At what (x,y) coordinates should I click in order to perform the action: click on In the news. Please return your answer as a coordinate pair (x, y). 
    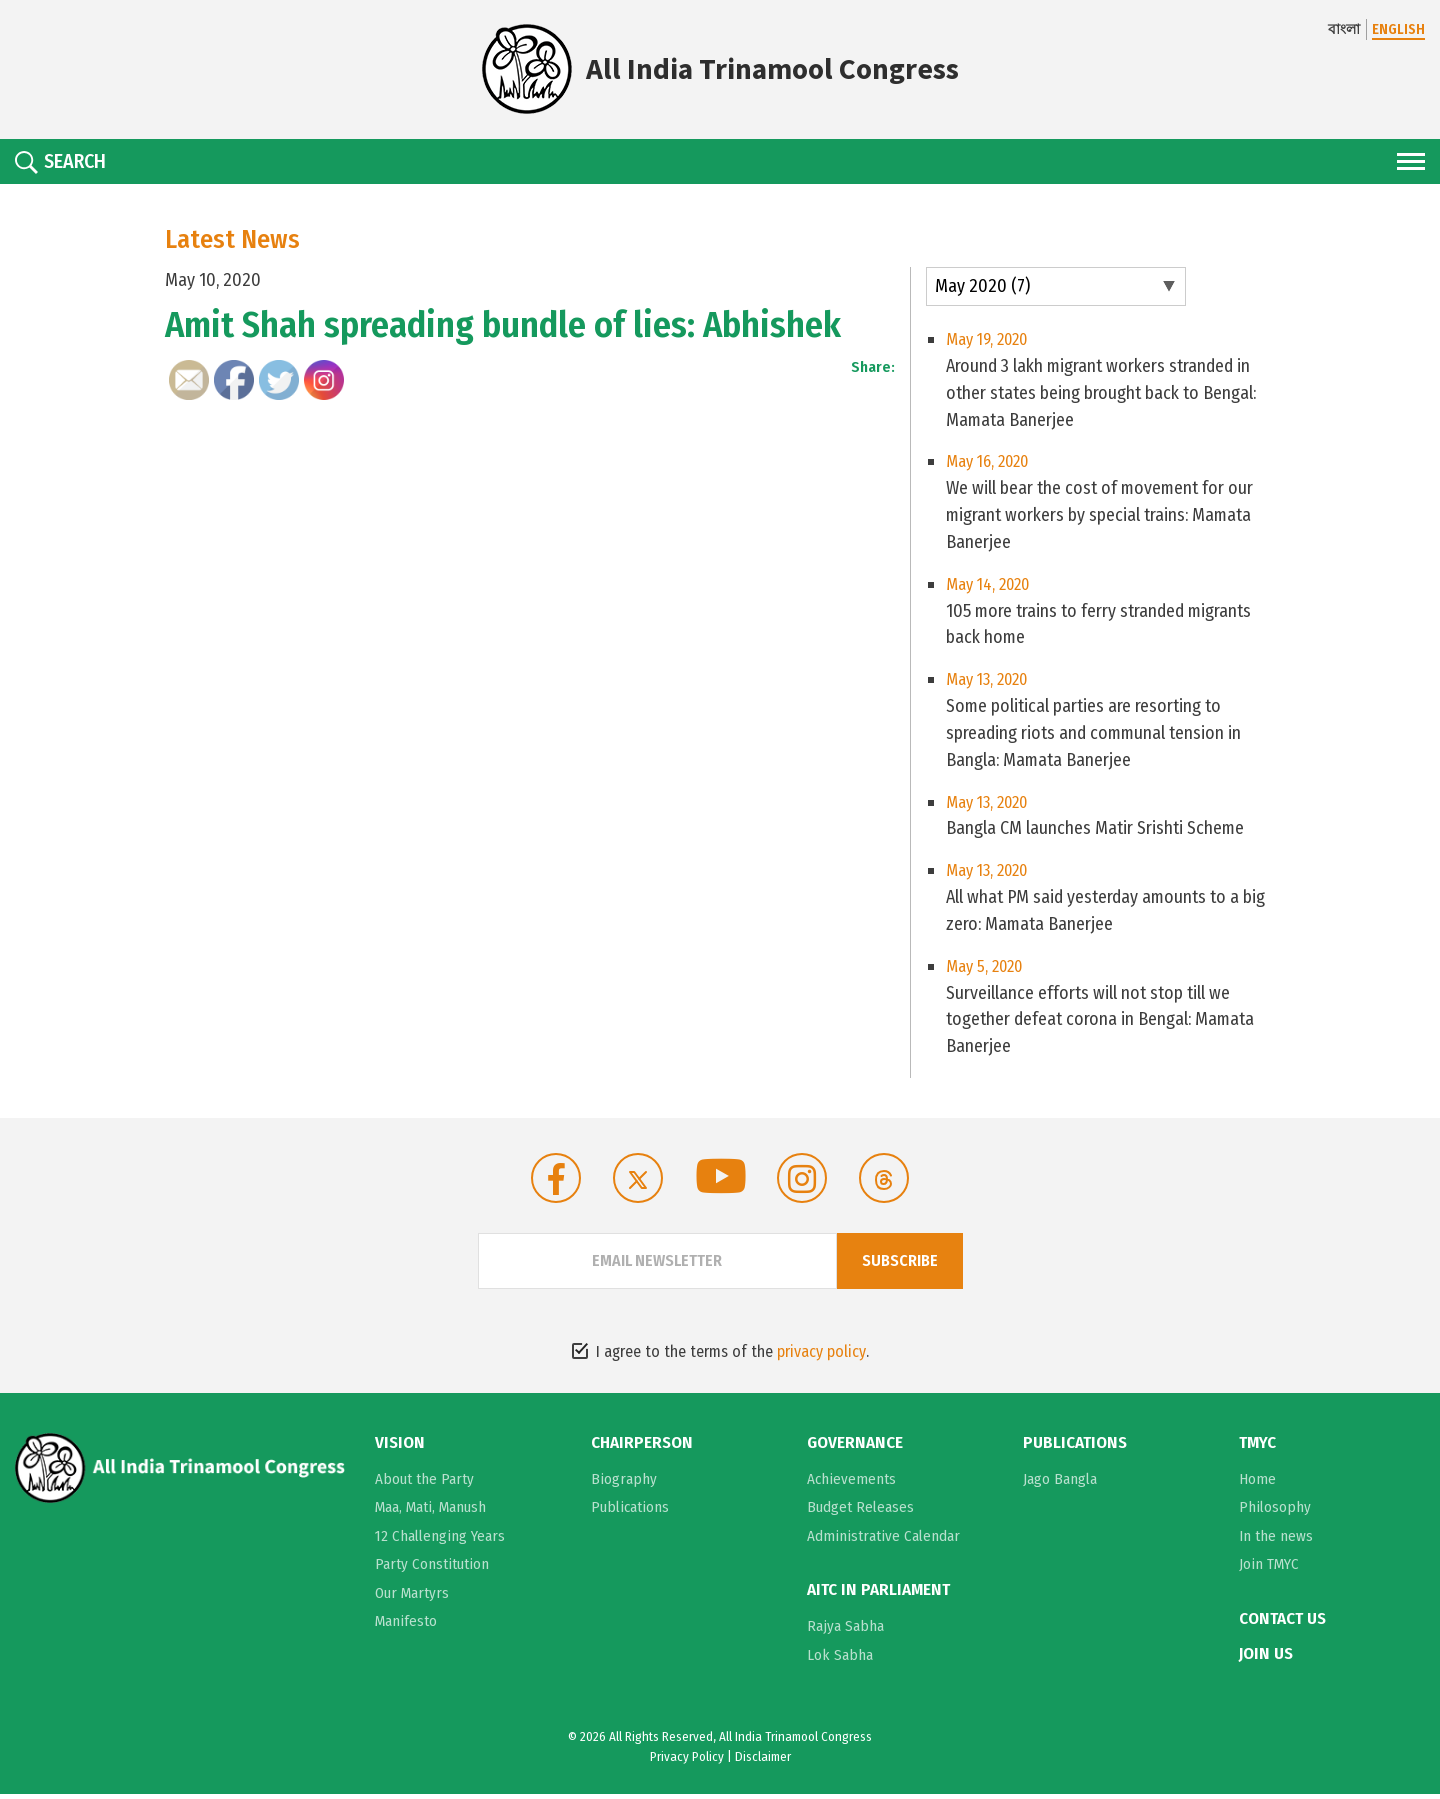
    Looking at the image, I should click on (1276, 1541).